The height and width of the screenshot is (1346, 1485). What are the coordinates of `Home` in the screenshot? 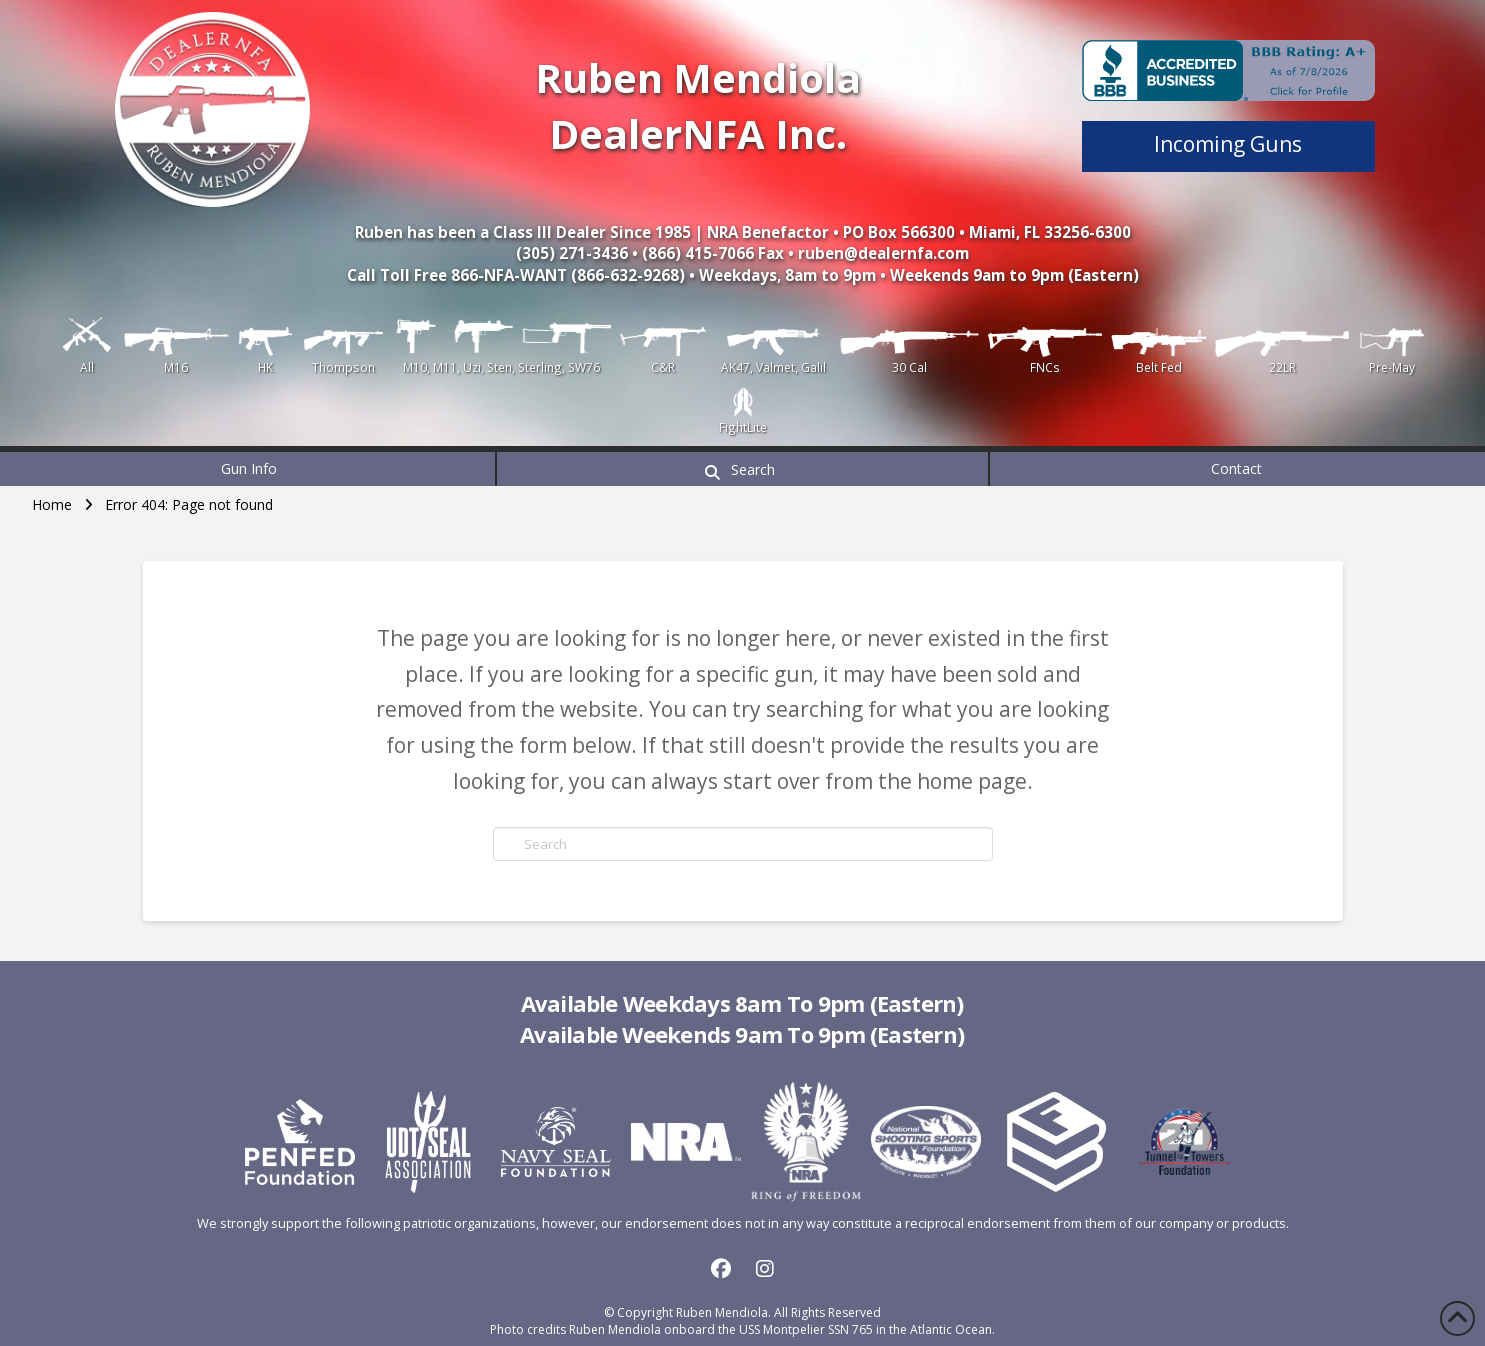 It's located at (52, 504).